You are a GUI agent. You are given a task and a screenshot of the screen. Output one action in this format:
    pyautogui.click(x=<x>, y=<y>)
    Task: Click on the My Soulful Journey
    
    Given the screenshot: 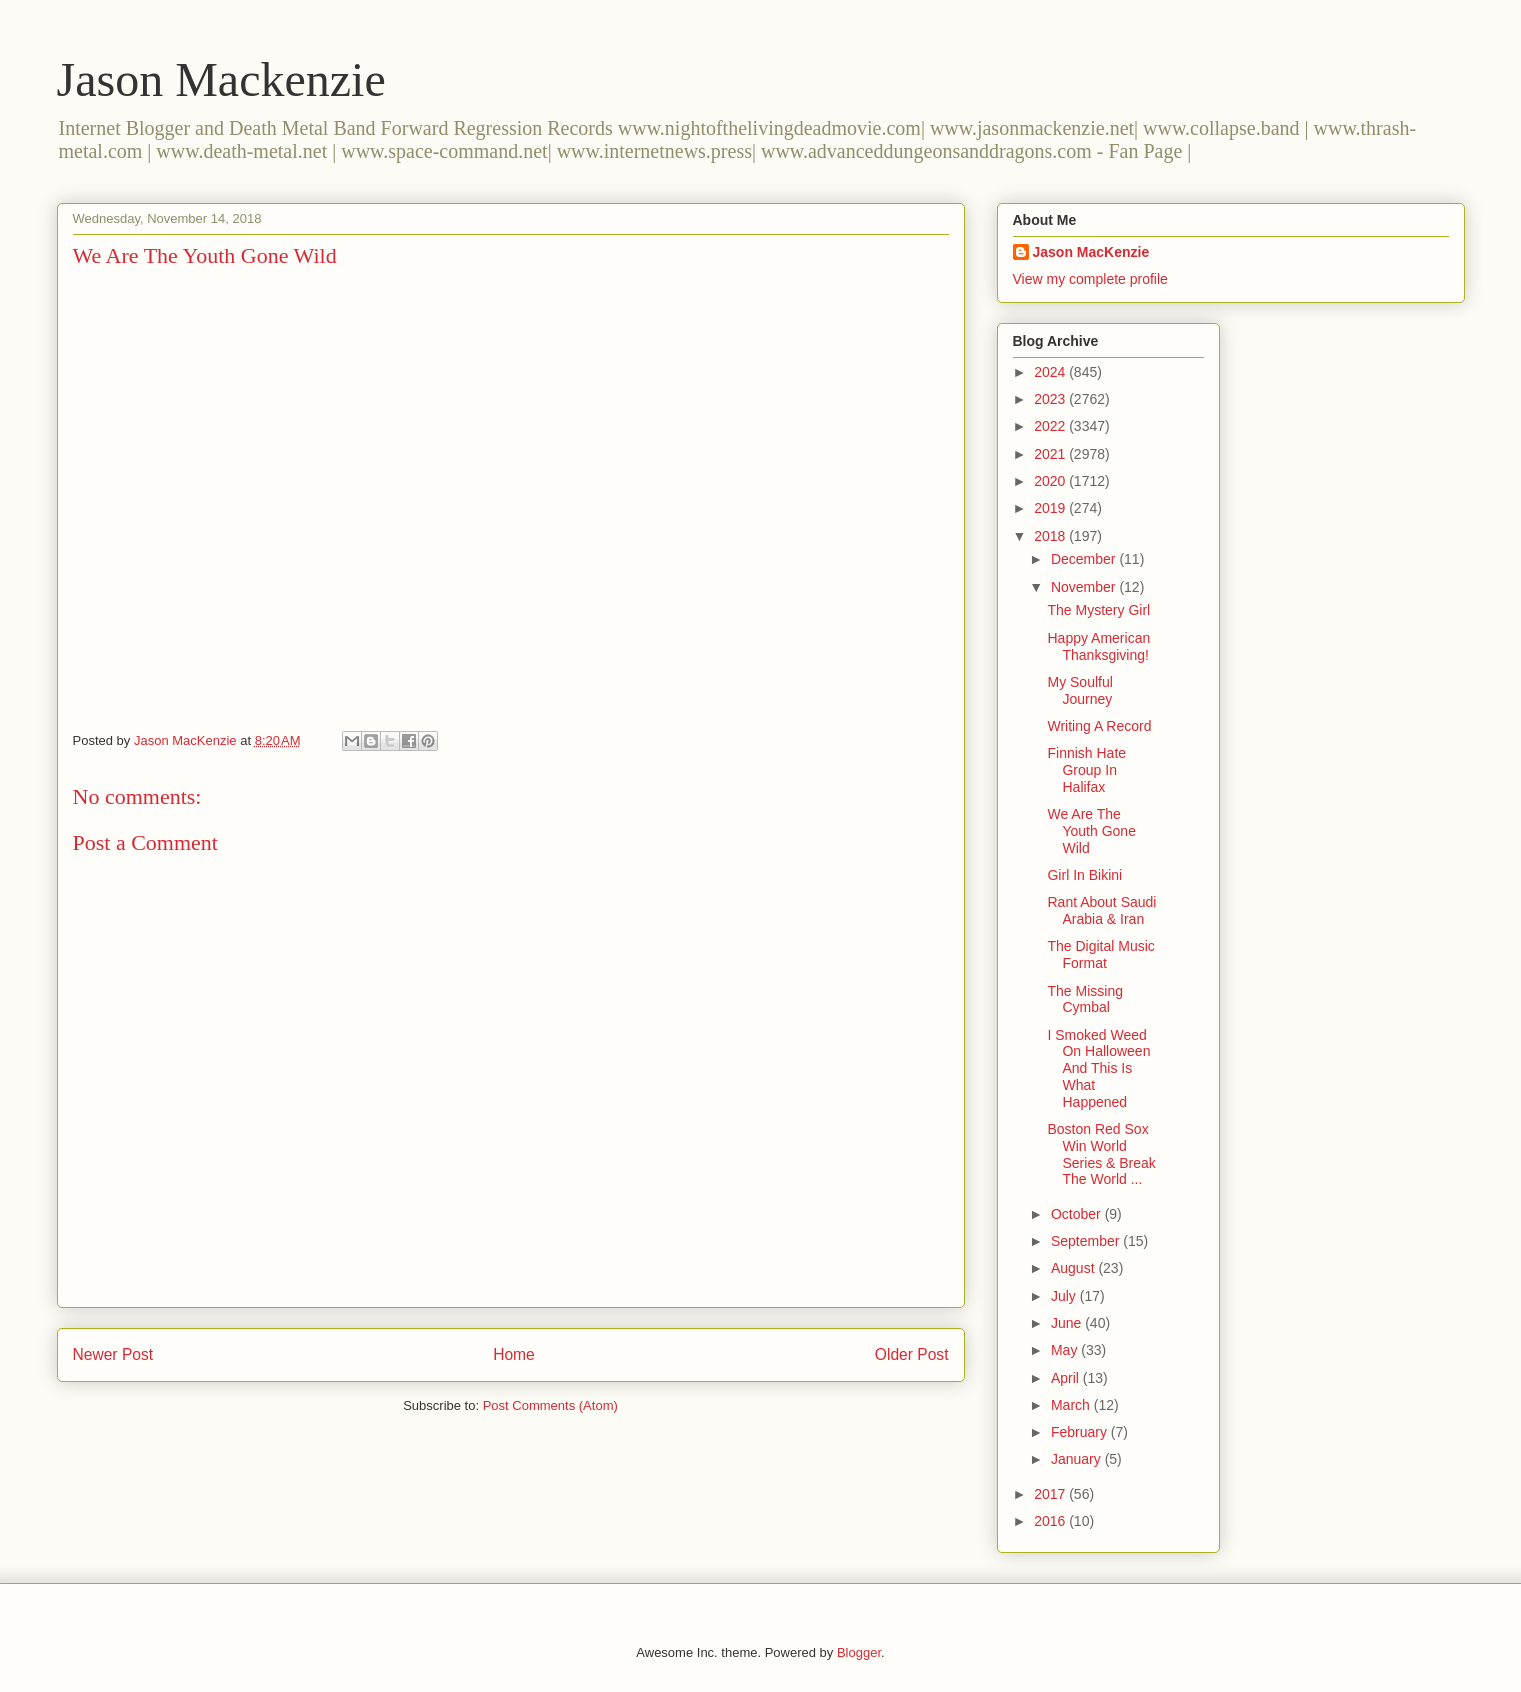 What is the action you would take?
    pyautogui.click(x=1079, y=690)
    